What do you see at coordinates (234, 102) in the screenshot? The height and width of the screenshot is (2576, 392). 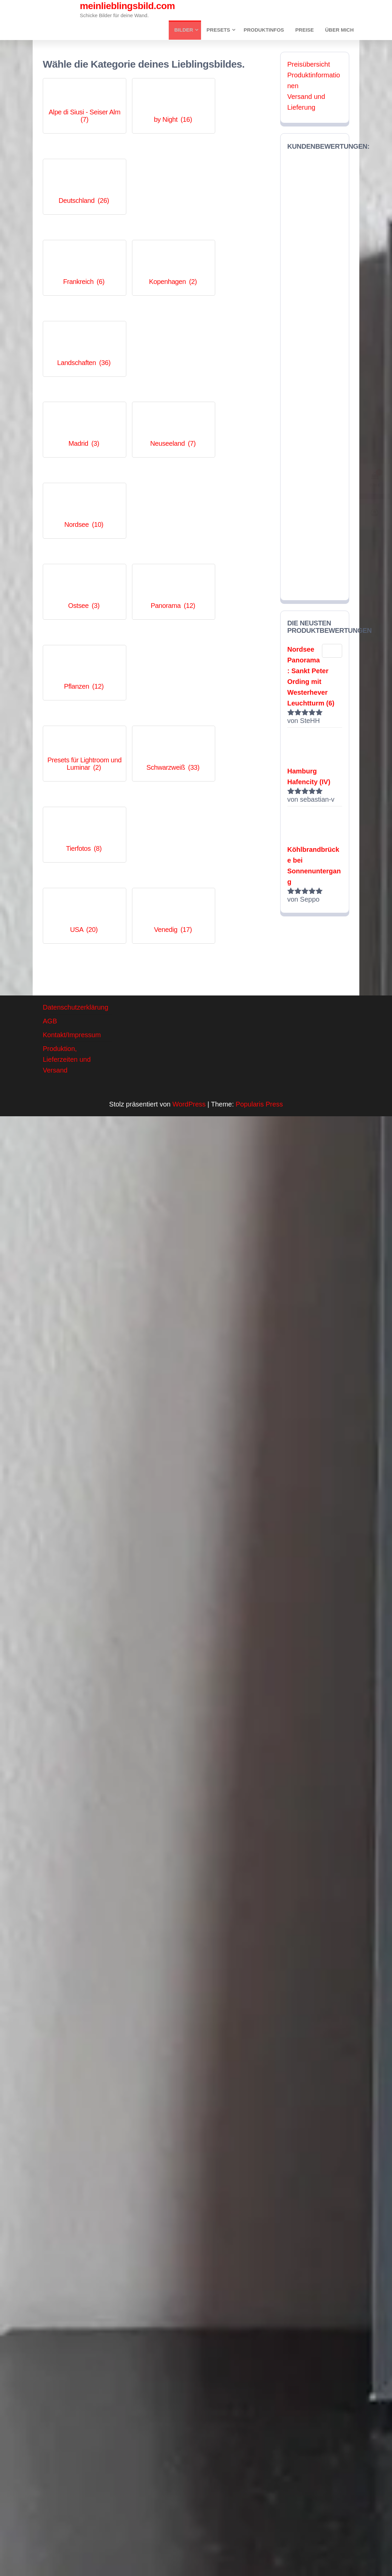 I see `[Produktkategorie Deutschland besuchen]` at bounding box center [234, 102].